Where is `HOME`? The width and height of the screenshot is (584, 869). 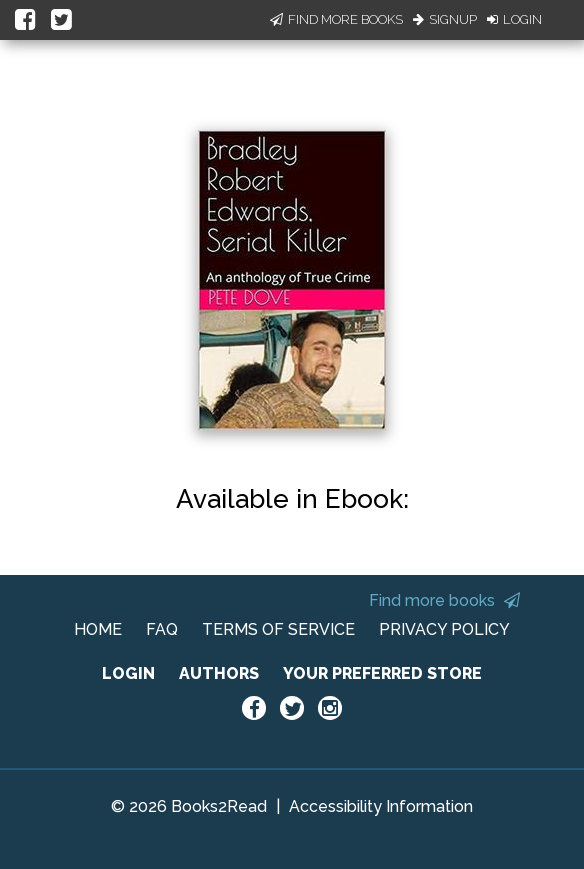 HOME is located at coordinates (98, 629).